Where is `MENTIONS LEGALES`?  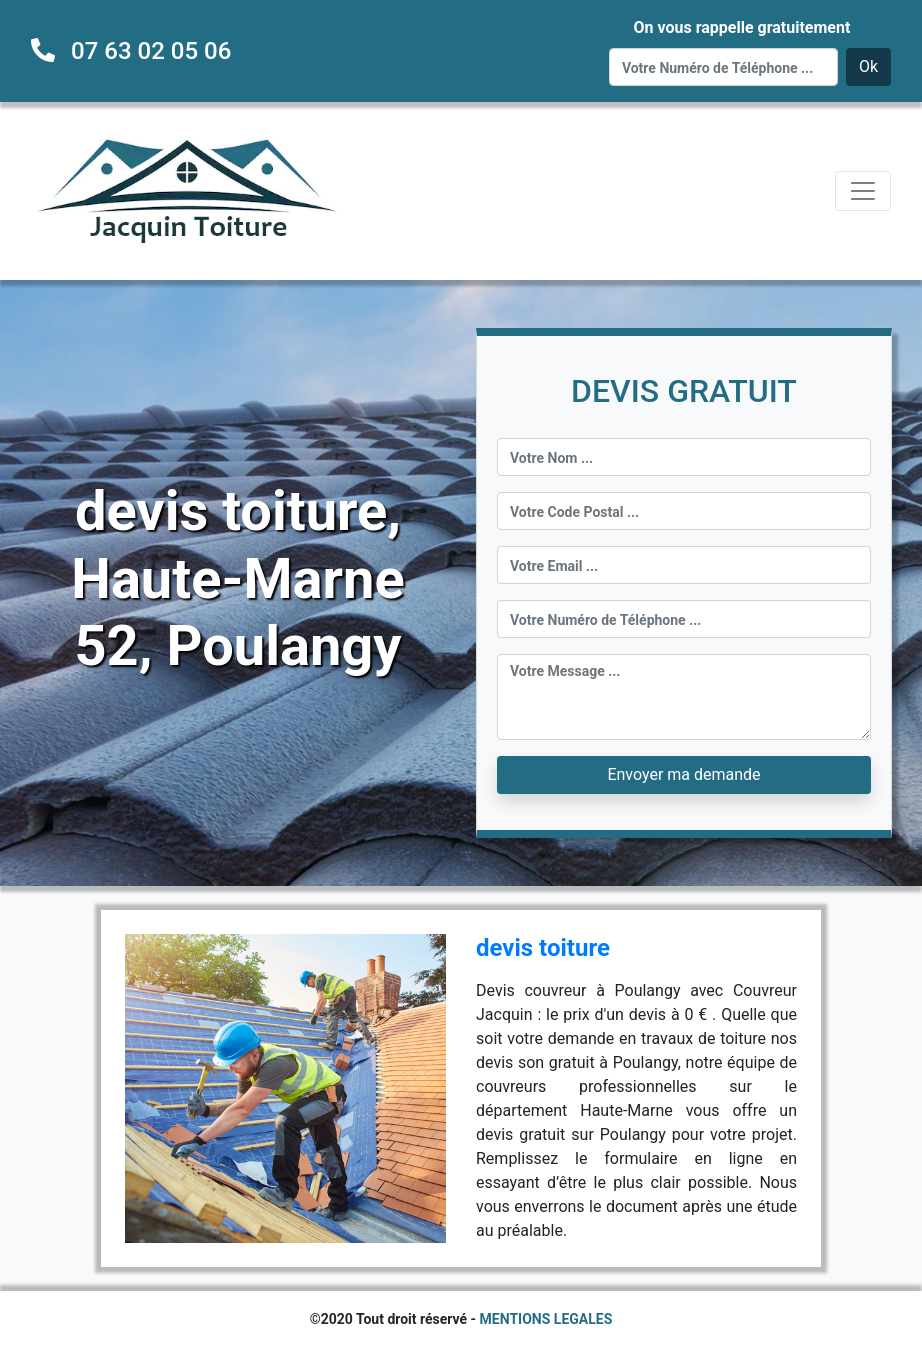 MENTIONS LEGALES is located at coordinates (546, 1319).